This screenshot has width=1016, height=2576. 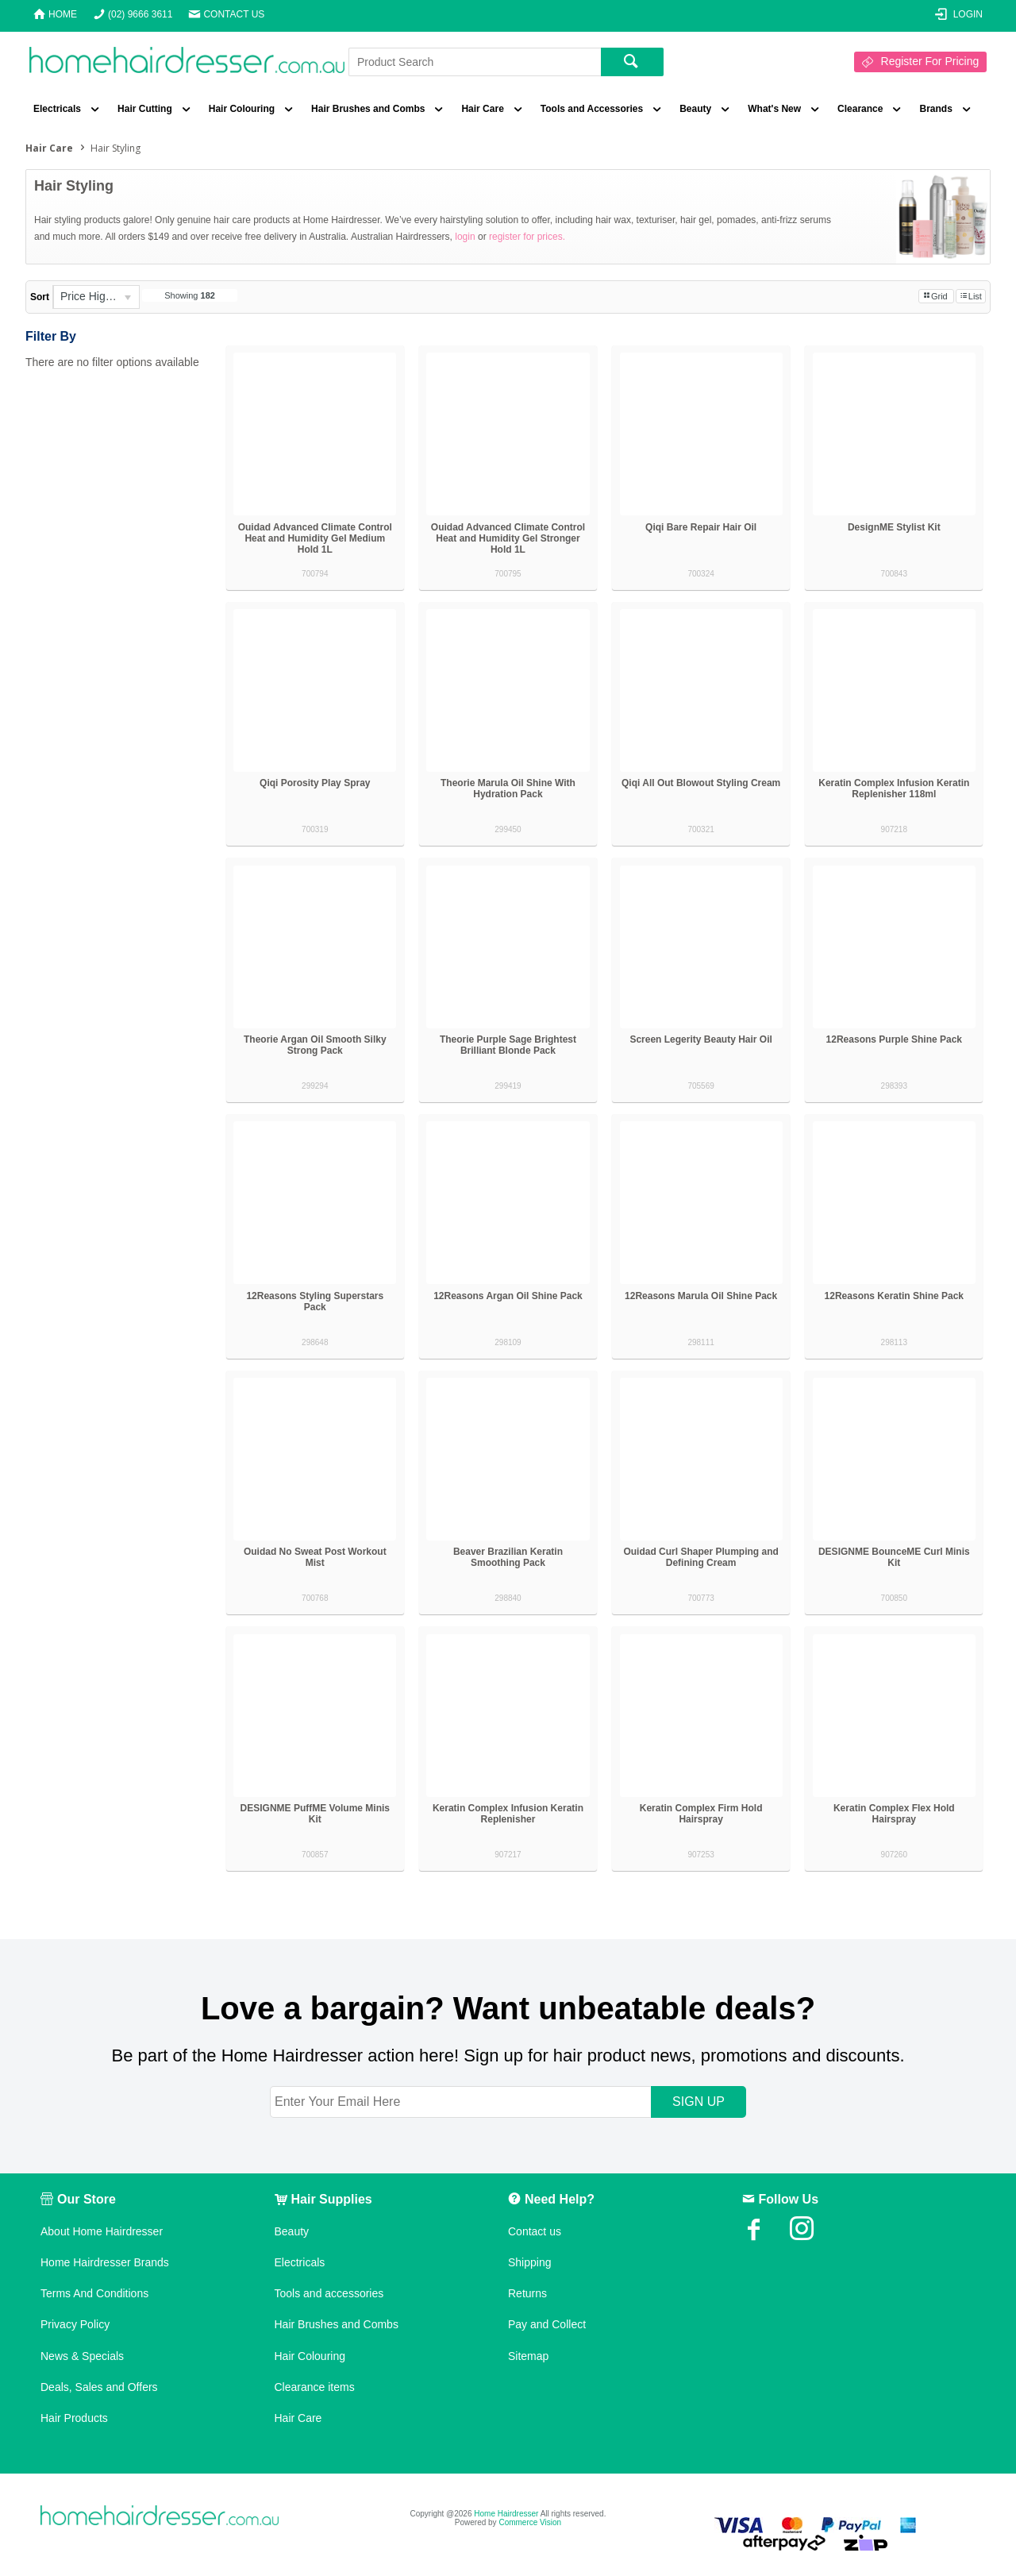 I want to click on Qiqi Porosity Play Spray, so click(x=315, y=783).